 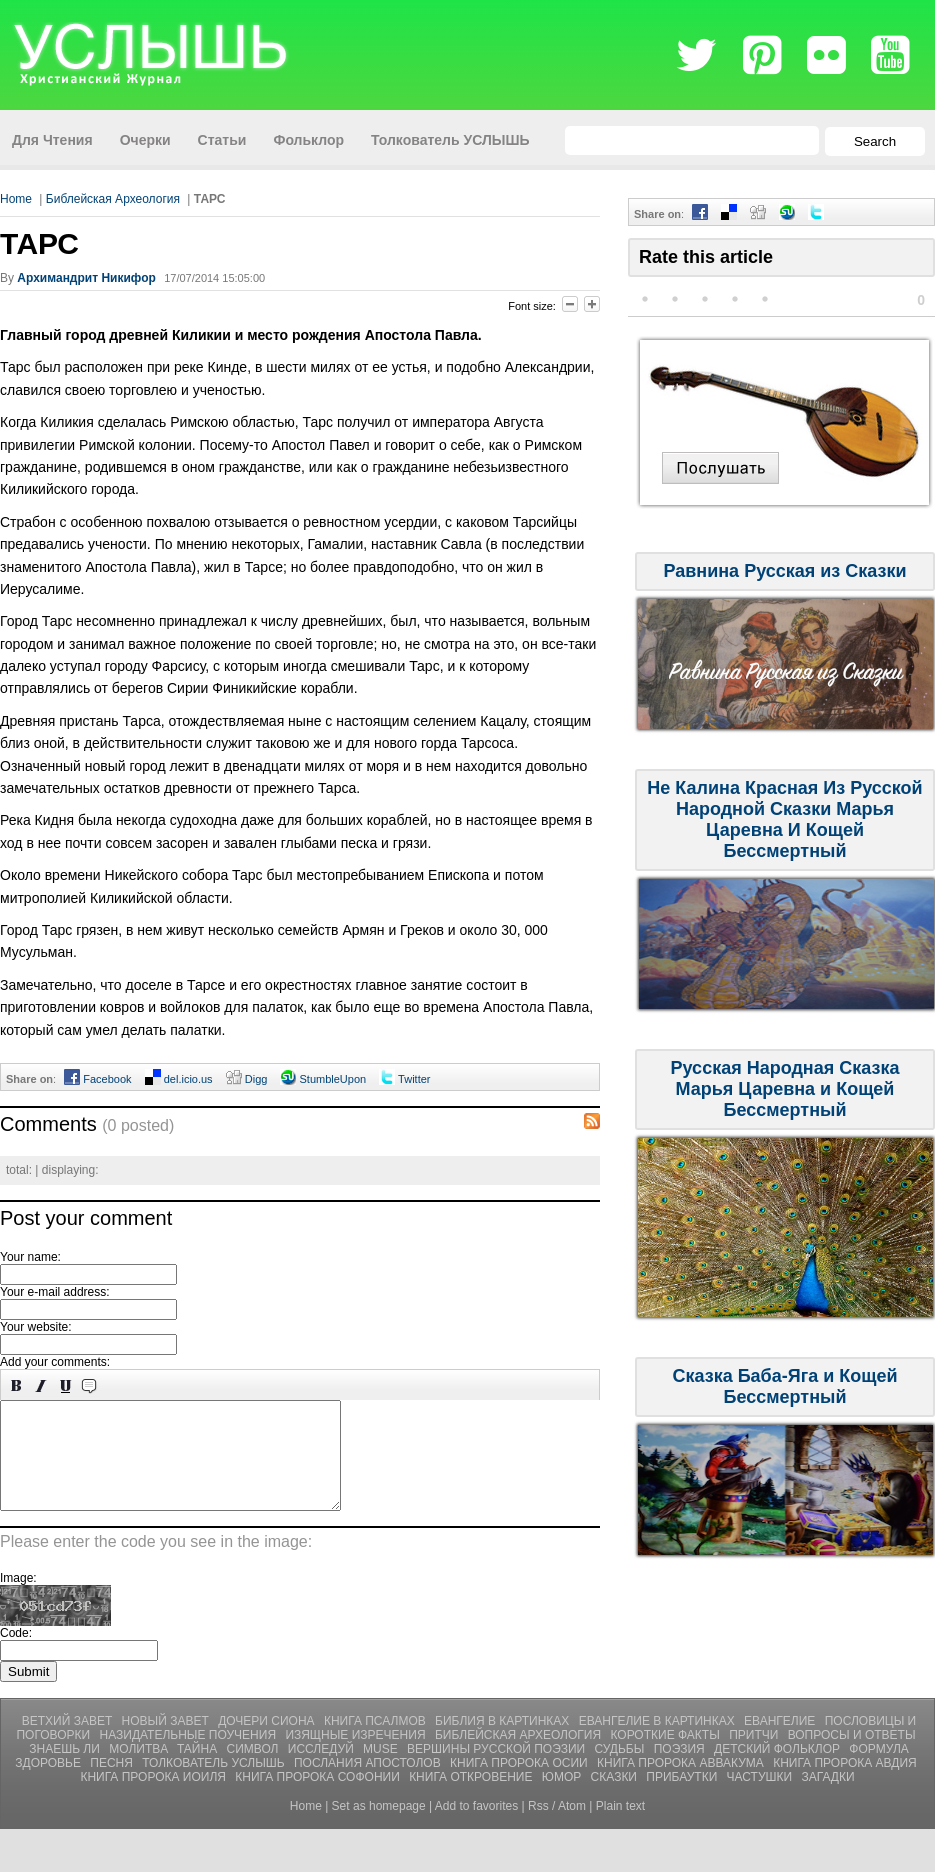 What do you see at coordinates (30, 1257) in the screenshot?
I see `Your name:` at bounding box center [30, 1257].